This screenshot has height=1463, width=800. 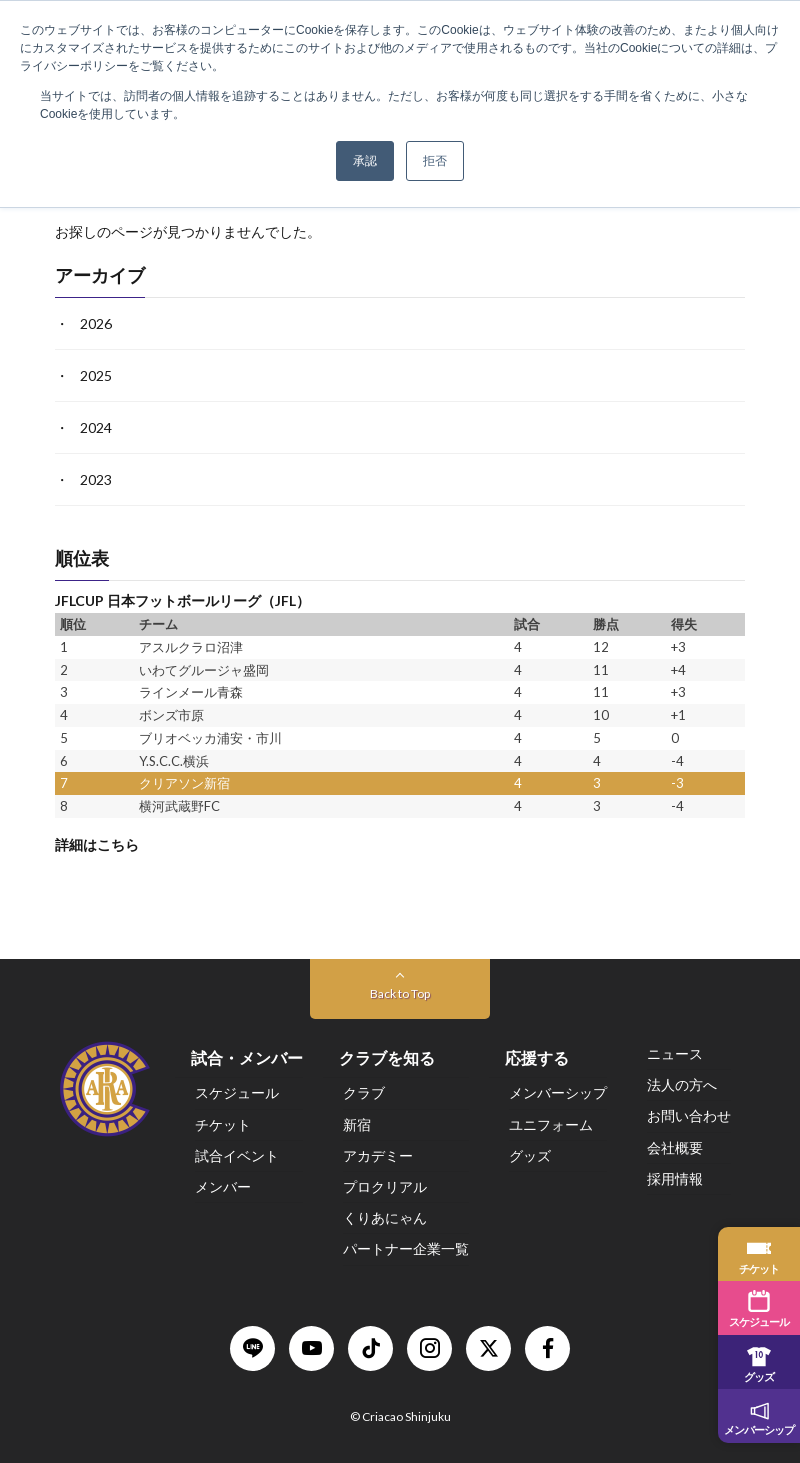 I want to click on 試合・メンバー, so click(x=247, y=1057).